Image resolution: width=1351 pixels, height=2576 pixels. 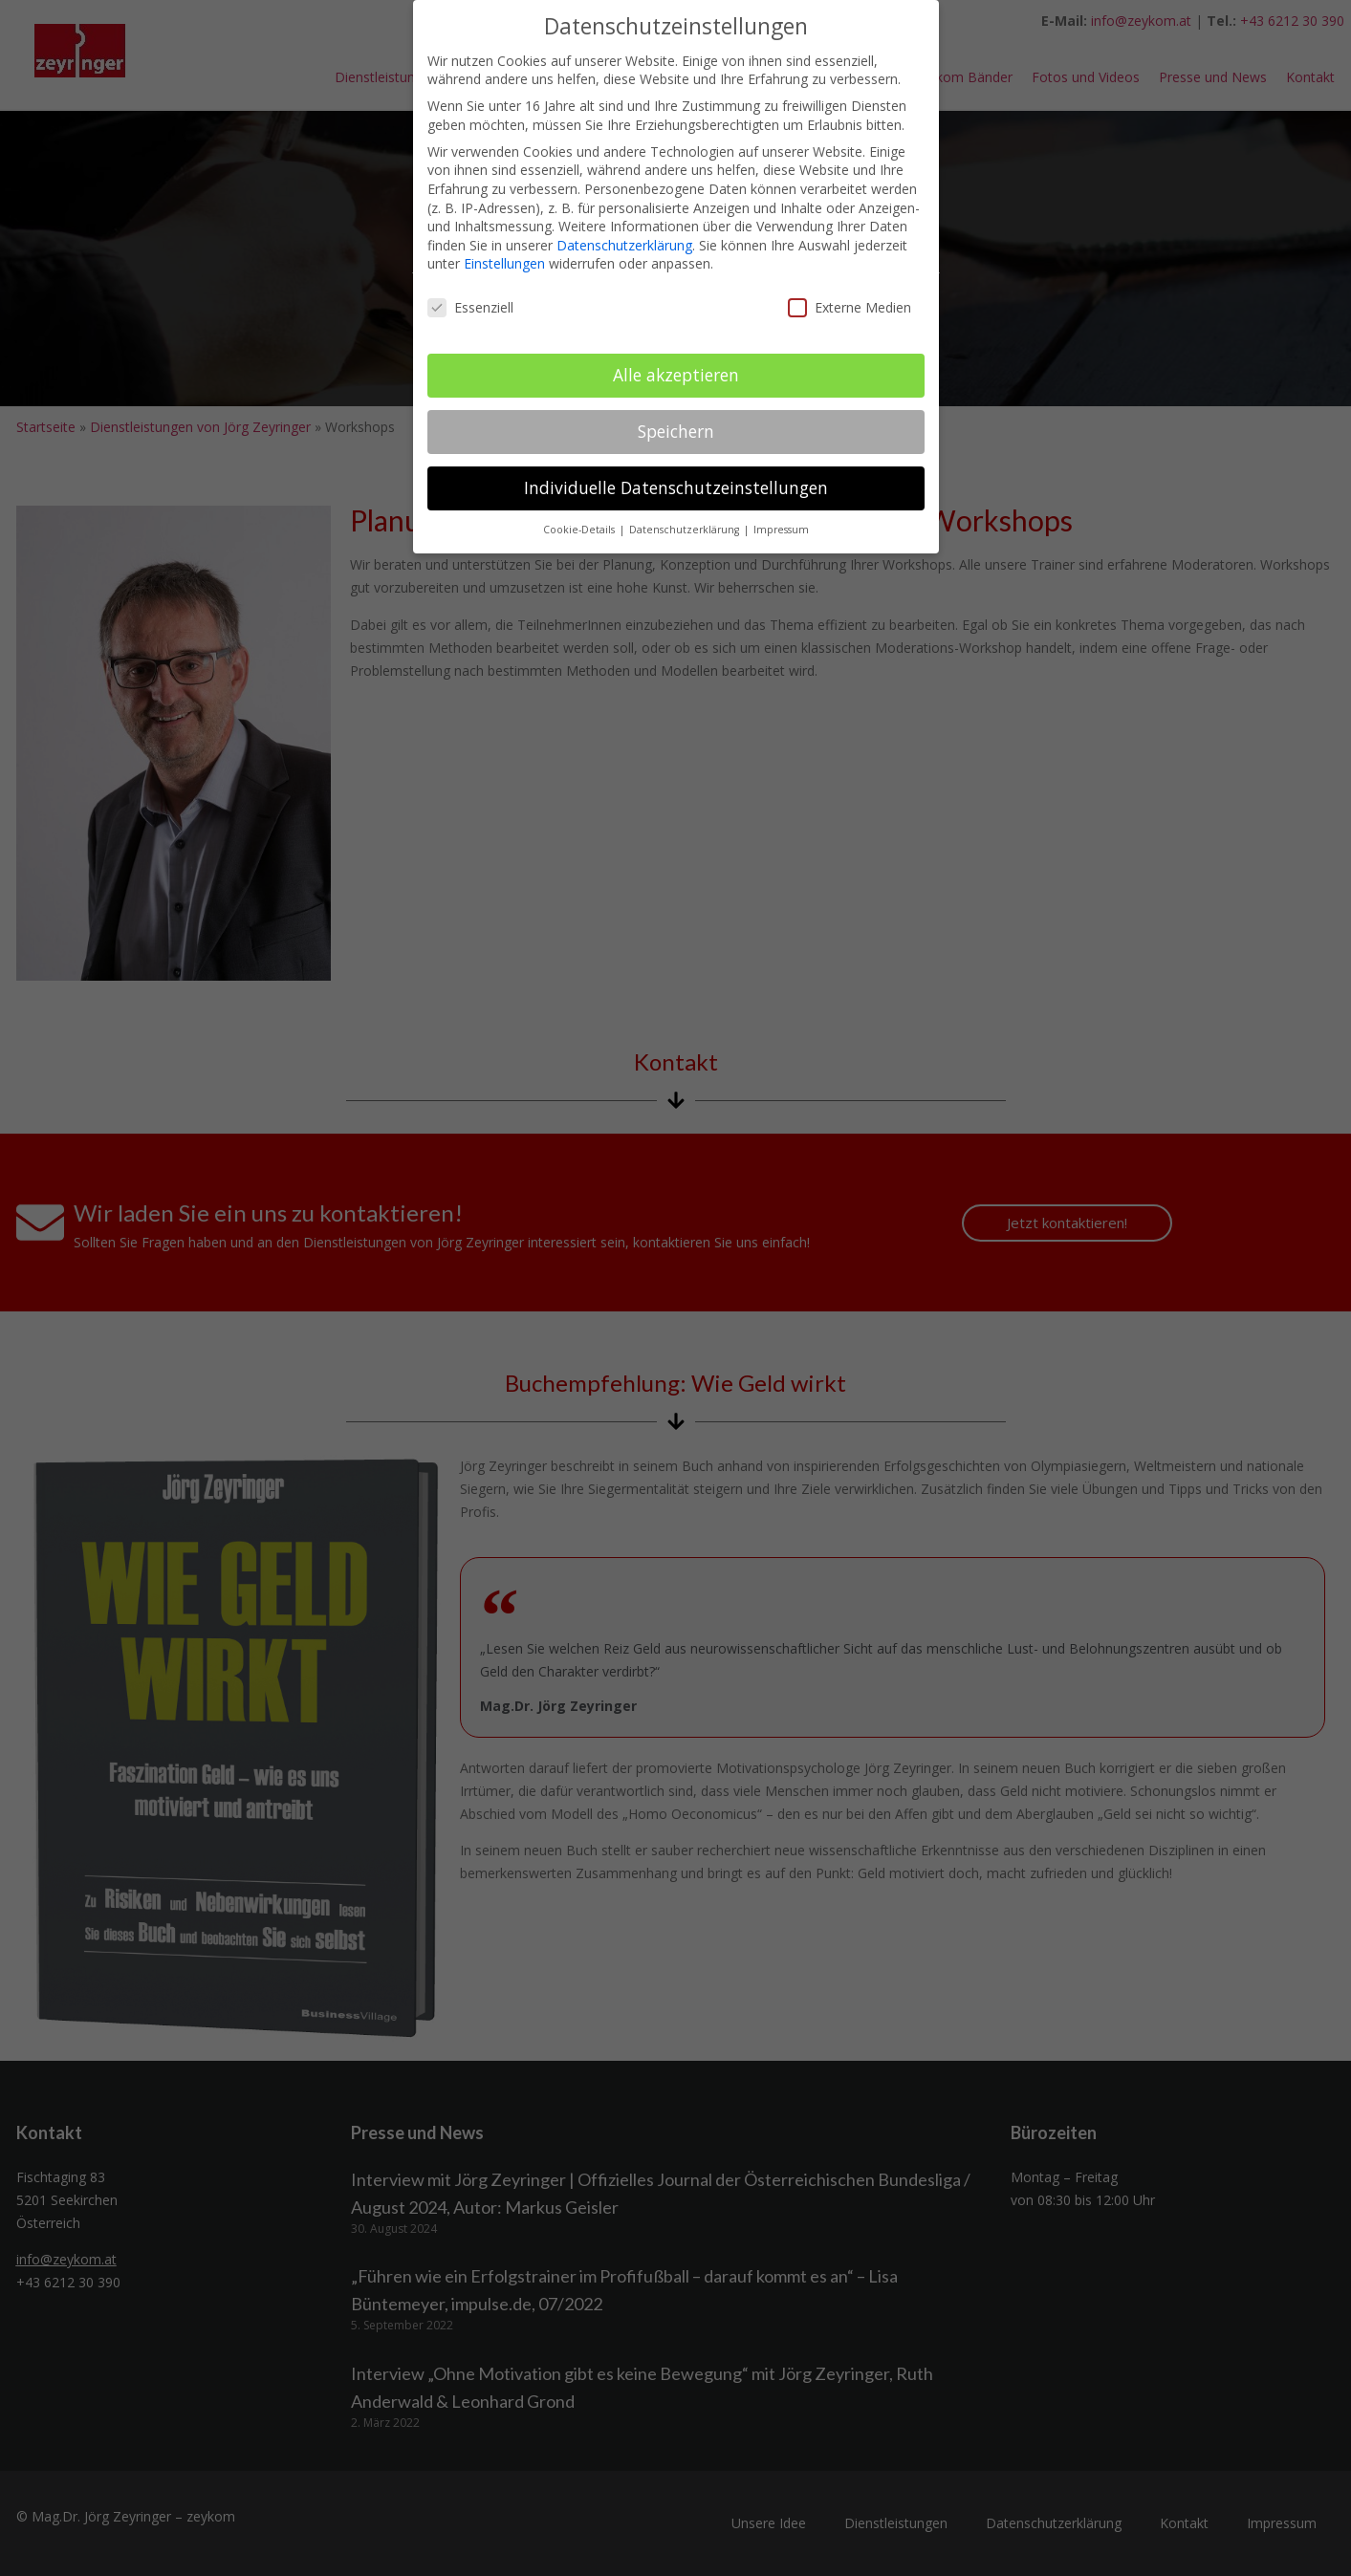 I want to click on Impressum [button], so click(x=781, y=529).